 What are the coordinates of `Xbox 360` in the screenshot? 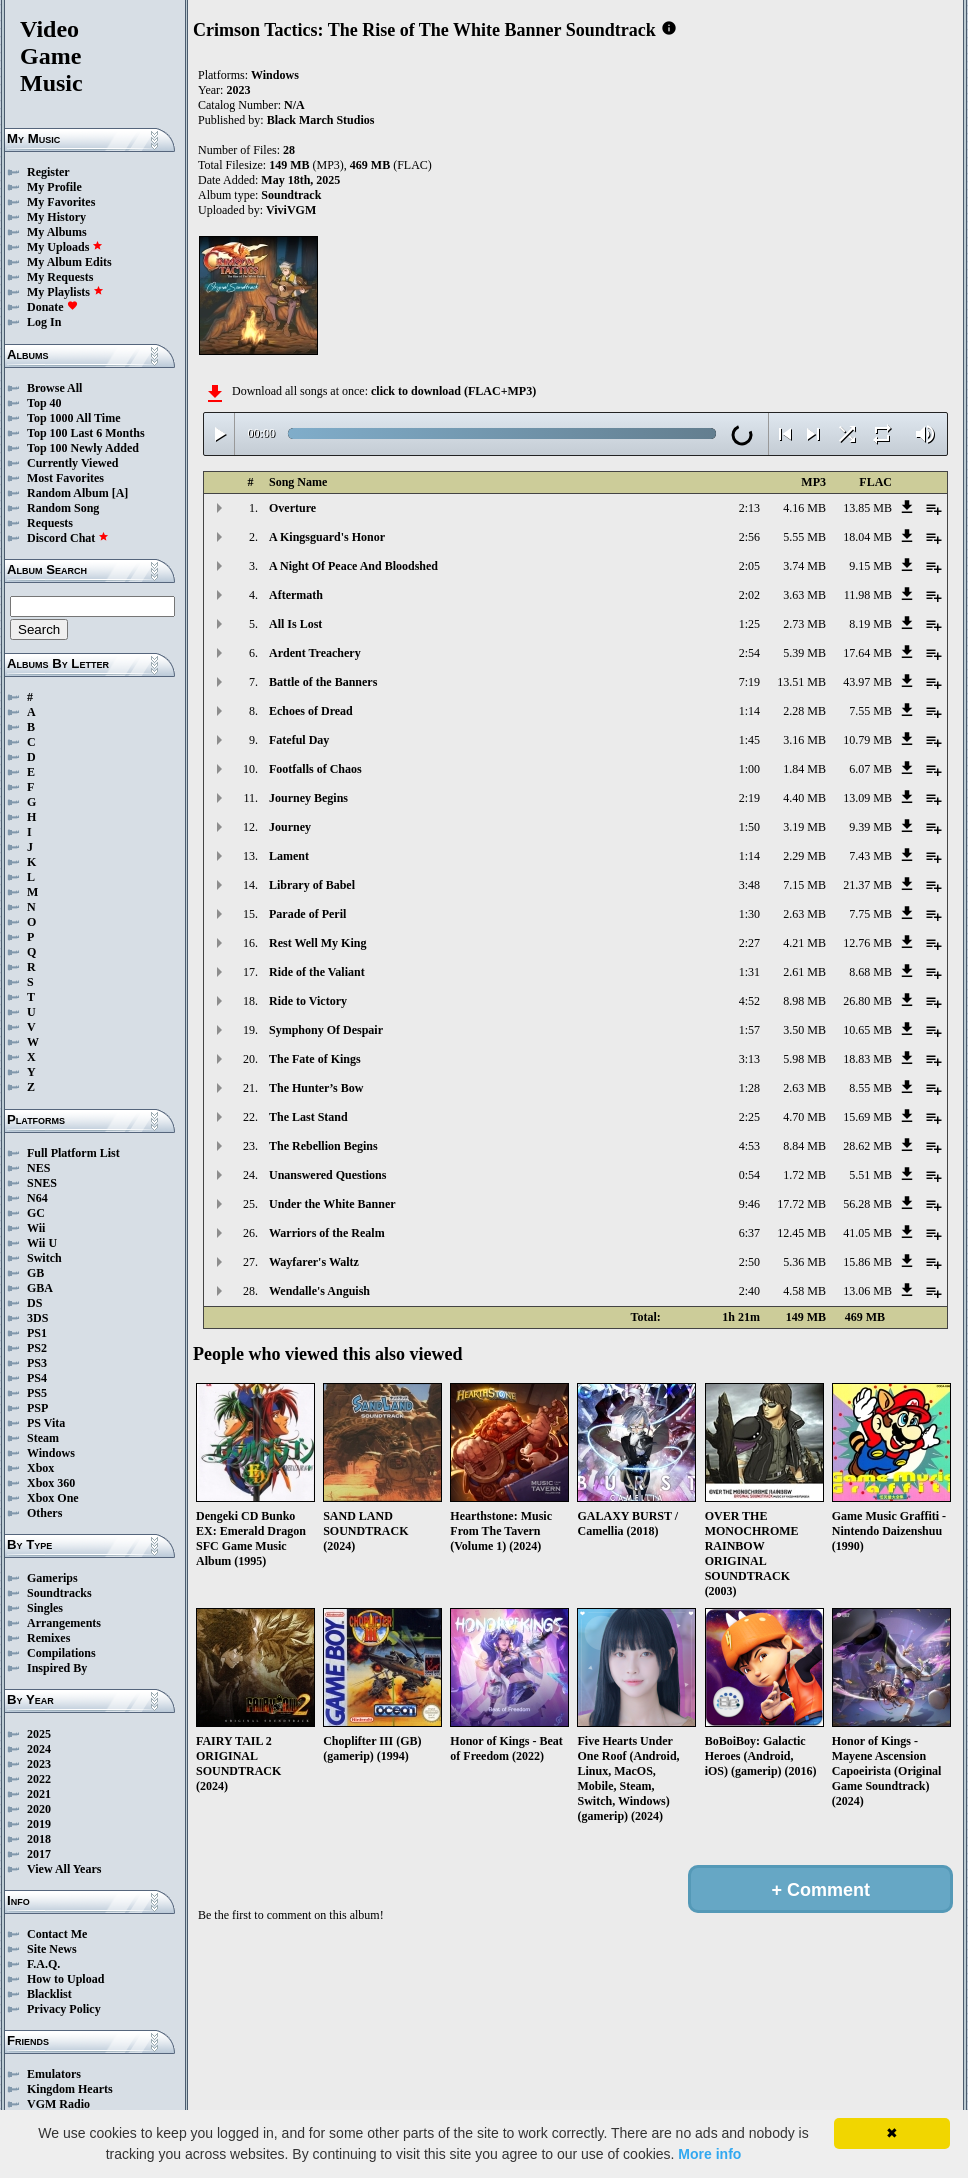 It's located at (51, 1483).